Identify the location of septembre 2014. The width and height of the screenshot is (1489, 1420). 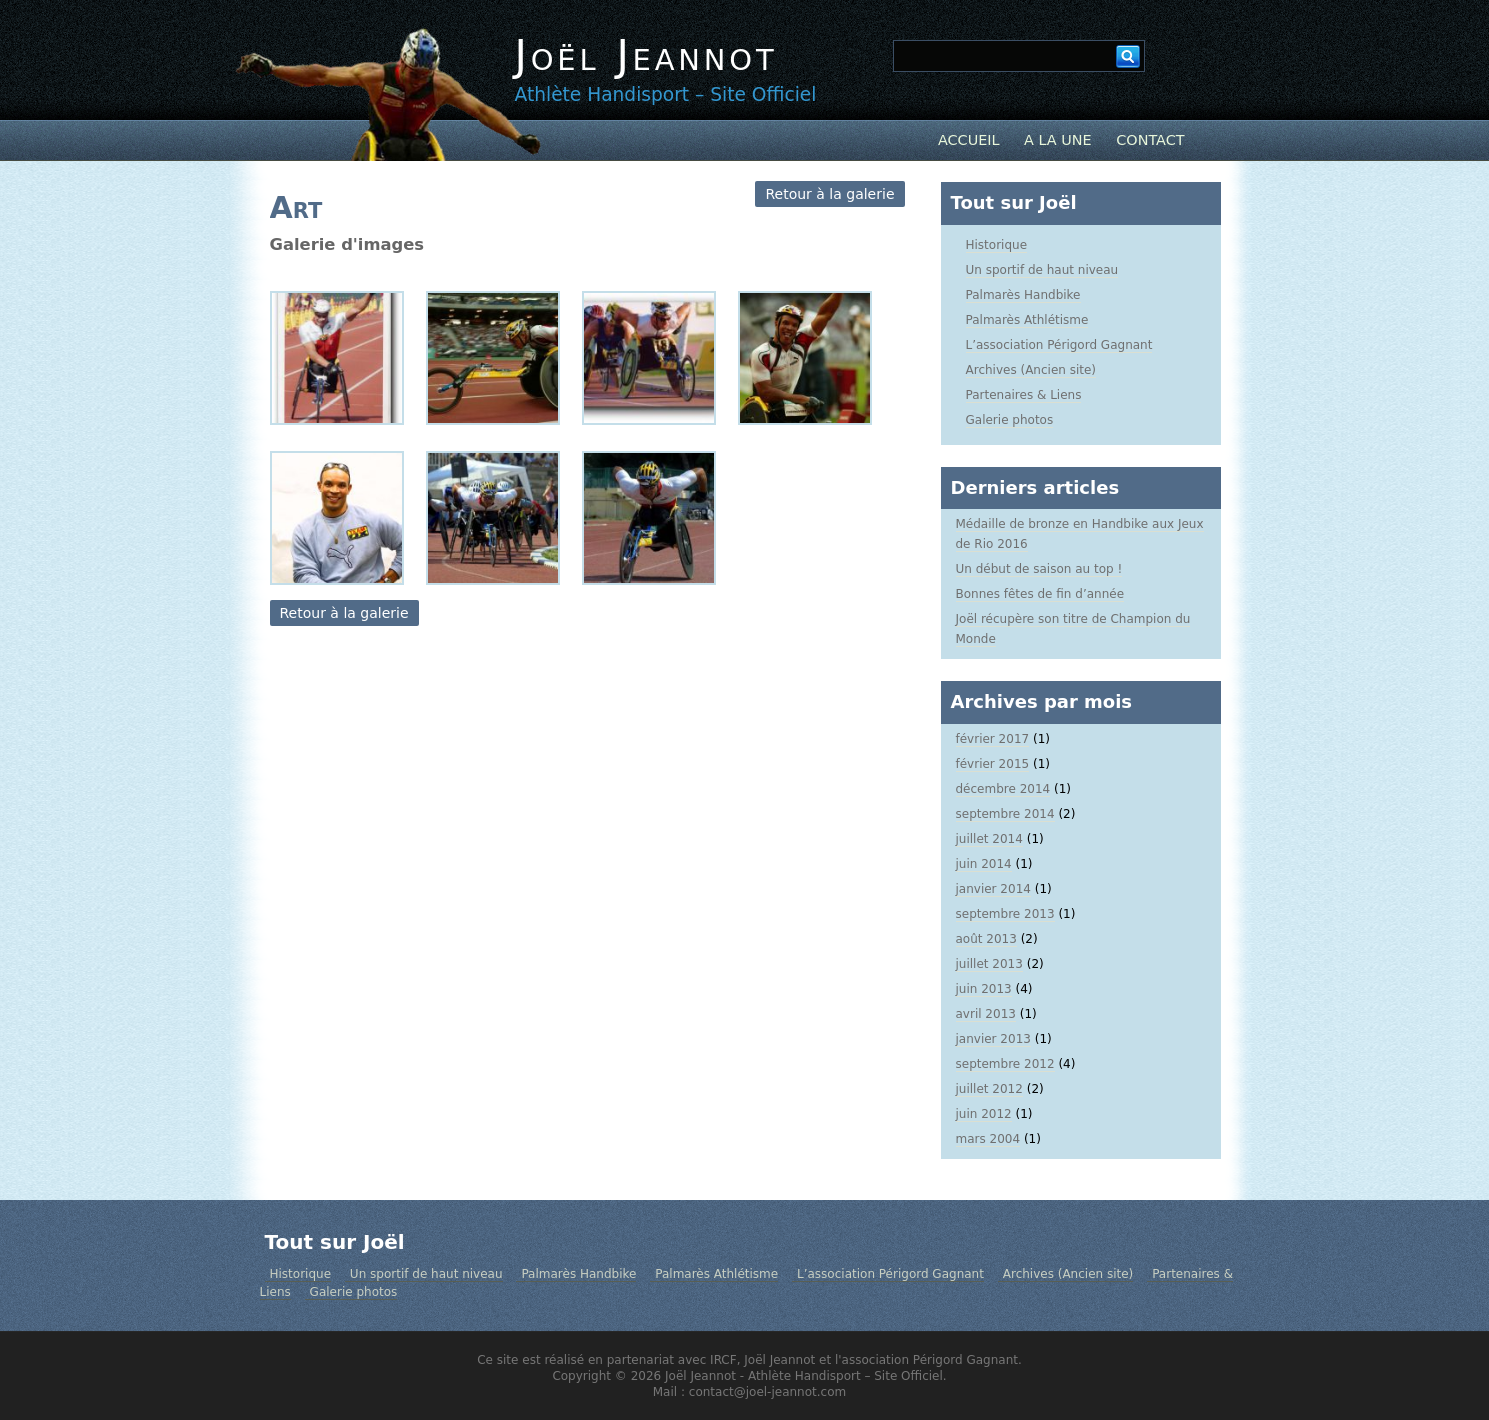
(1005, 814).